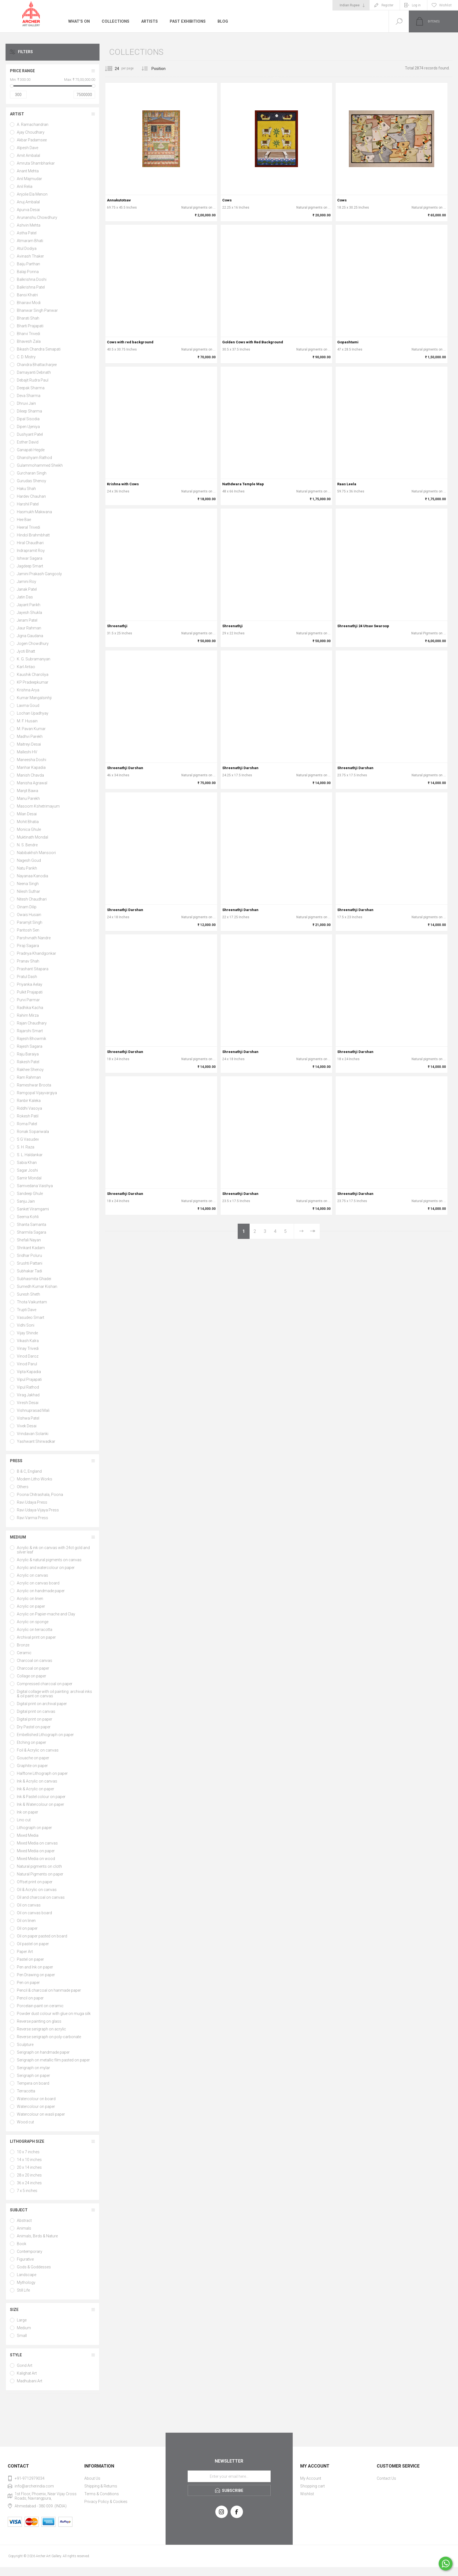 The image size is (458, 2576). Describe the element at coordinates (28, 605) in the screenshot. I see `Jayant Parikh` at that location.